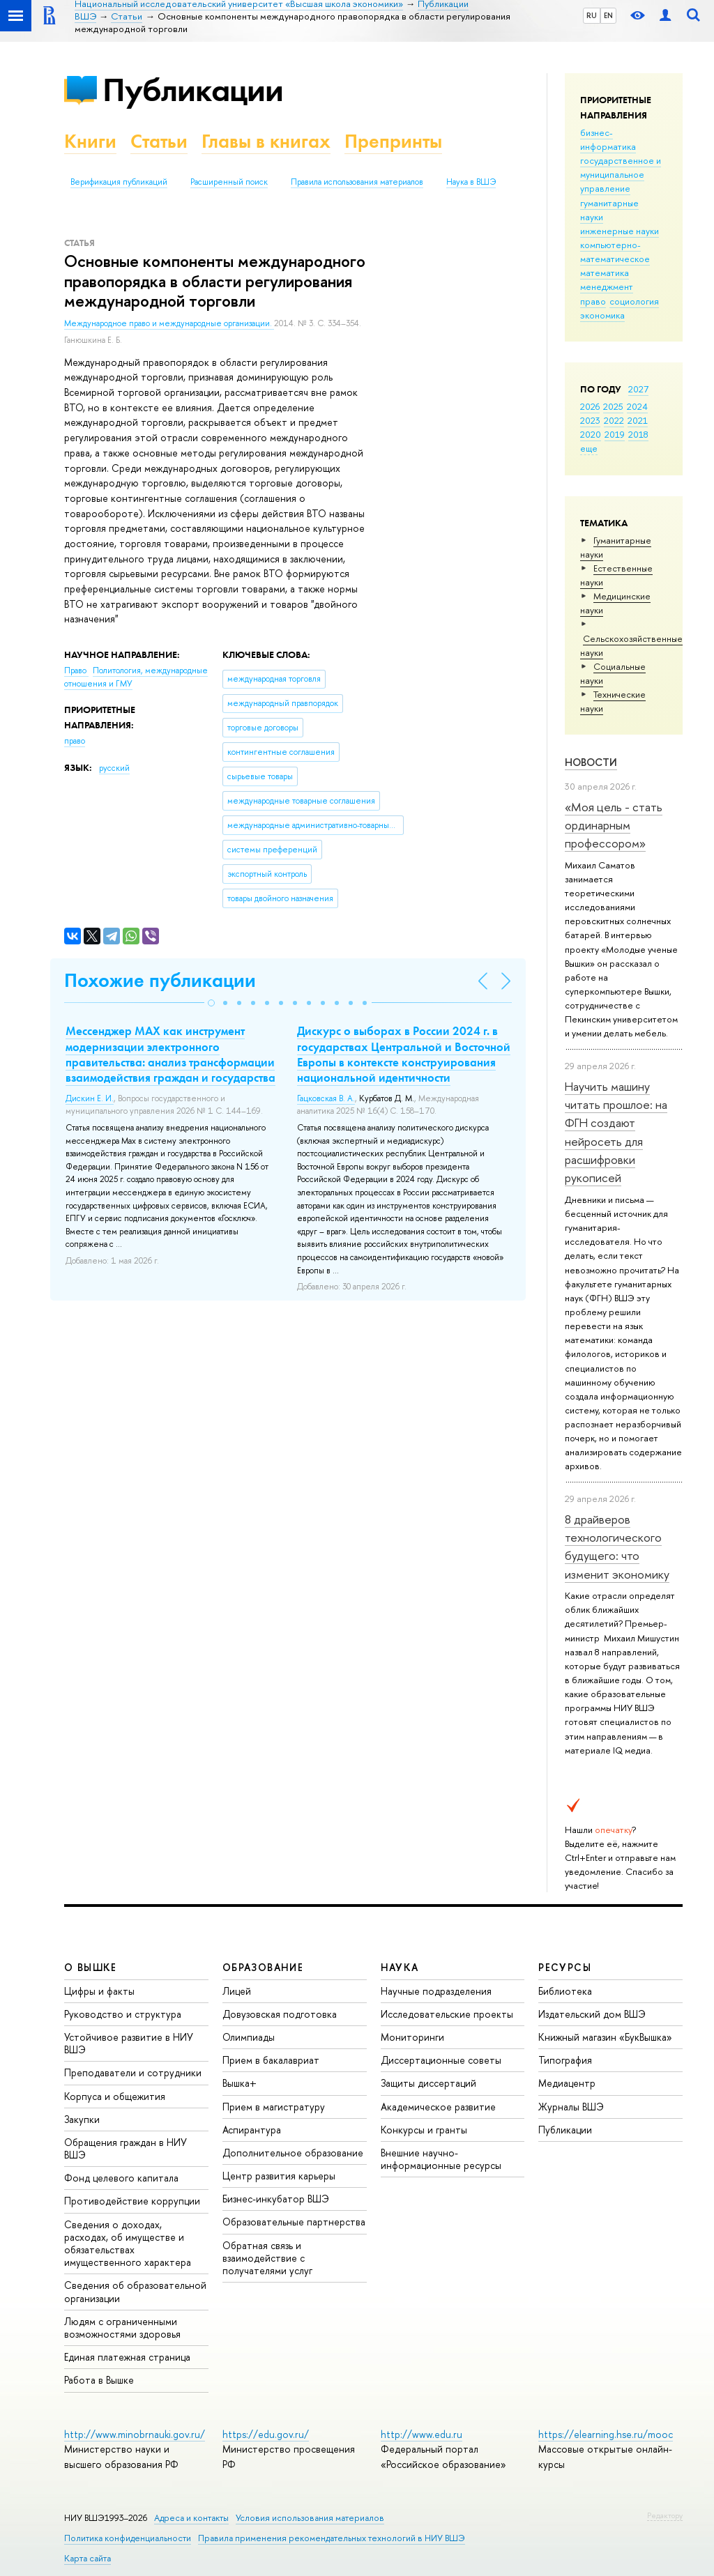 The height and width of the screenshot is (2576, 714). Describe the element at coordinates (615, 434) in the screenshot. I see `2019` at that location.